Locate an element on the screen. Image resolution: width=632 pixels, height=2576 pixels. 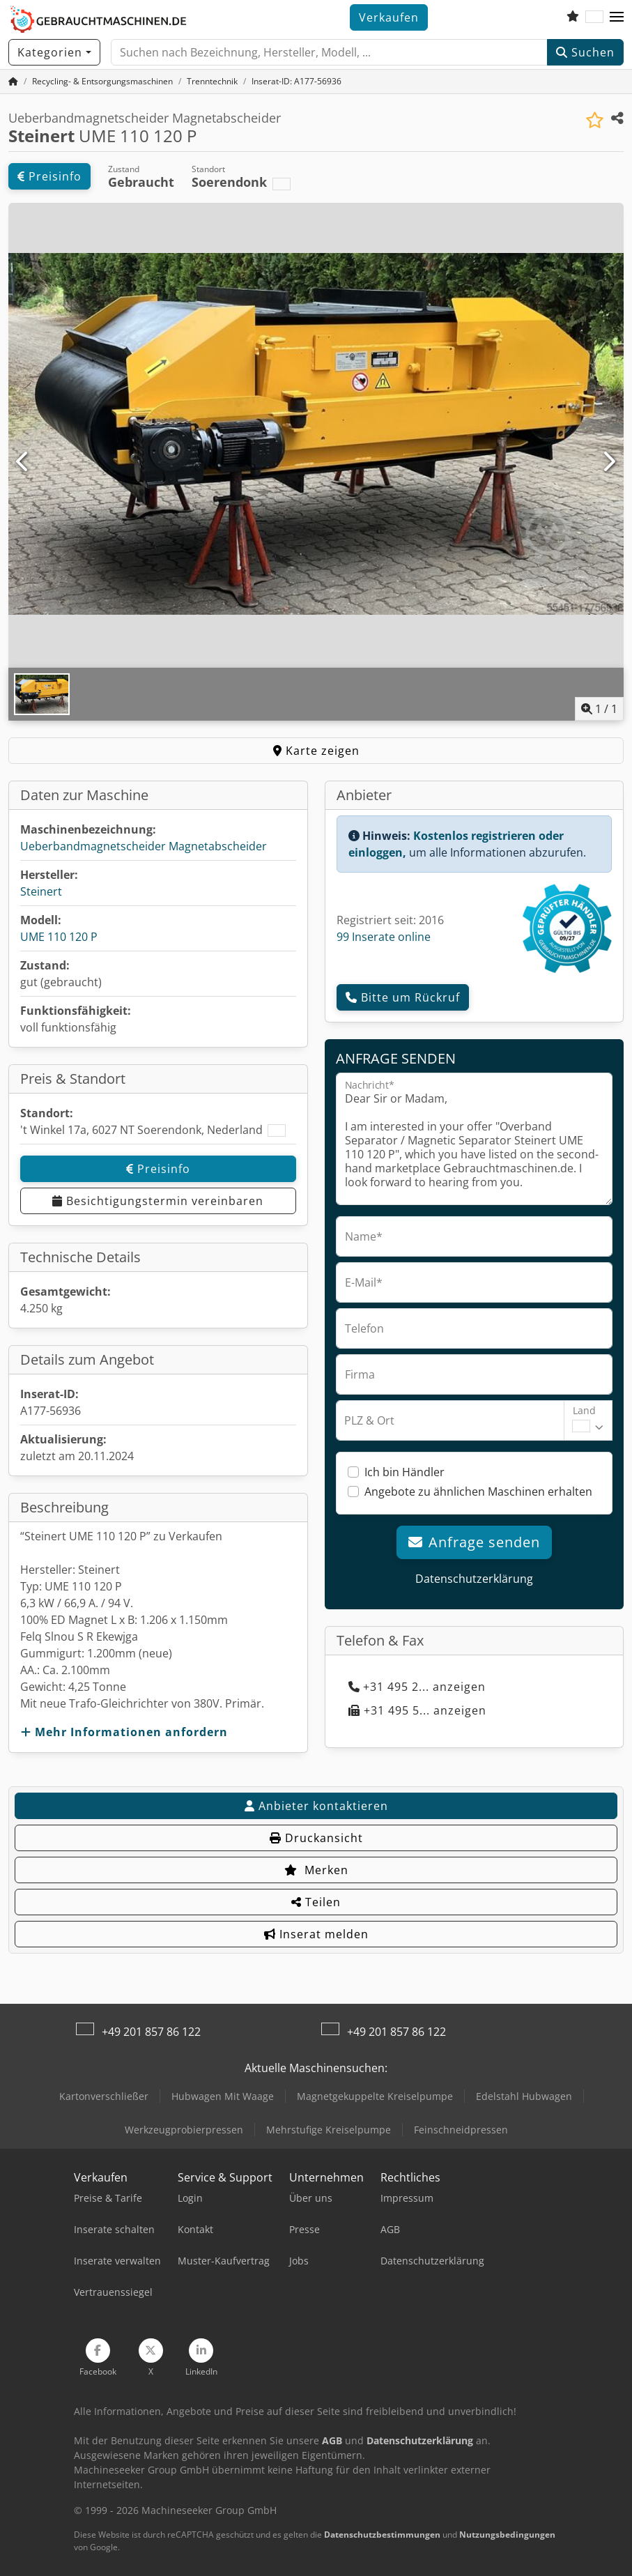
UME 110 120 P is located at coordinates (59, 936).